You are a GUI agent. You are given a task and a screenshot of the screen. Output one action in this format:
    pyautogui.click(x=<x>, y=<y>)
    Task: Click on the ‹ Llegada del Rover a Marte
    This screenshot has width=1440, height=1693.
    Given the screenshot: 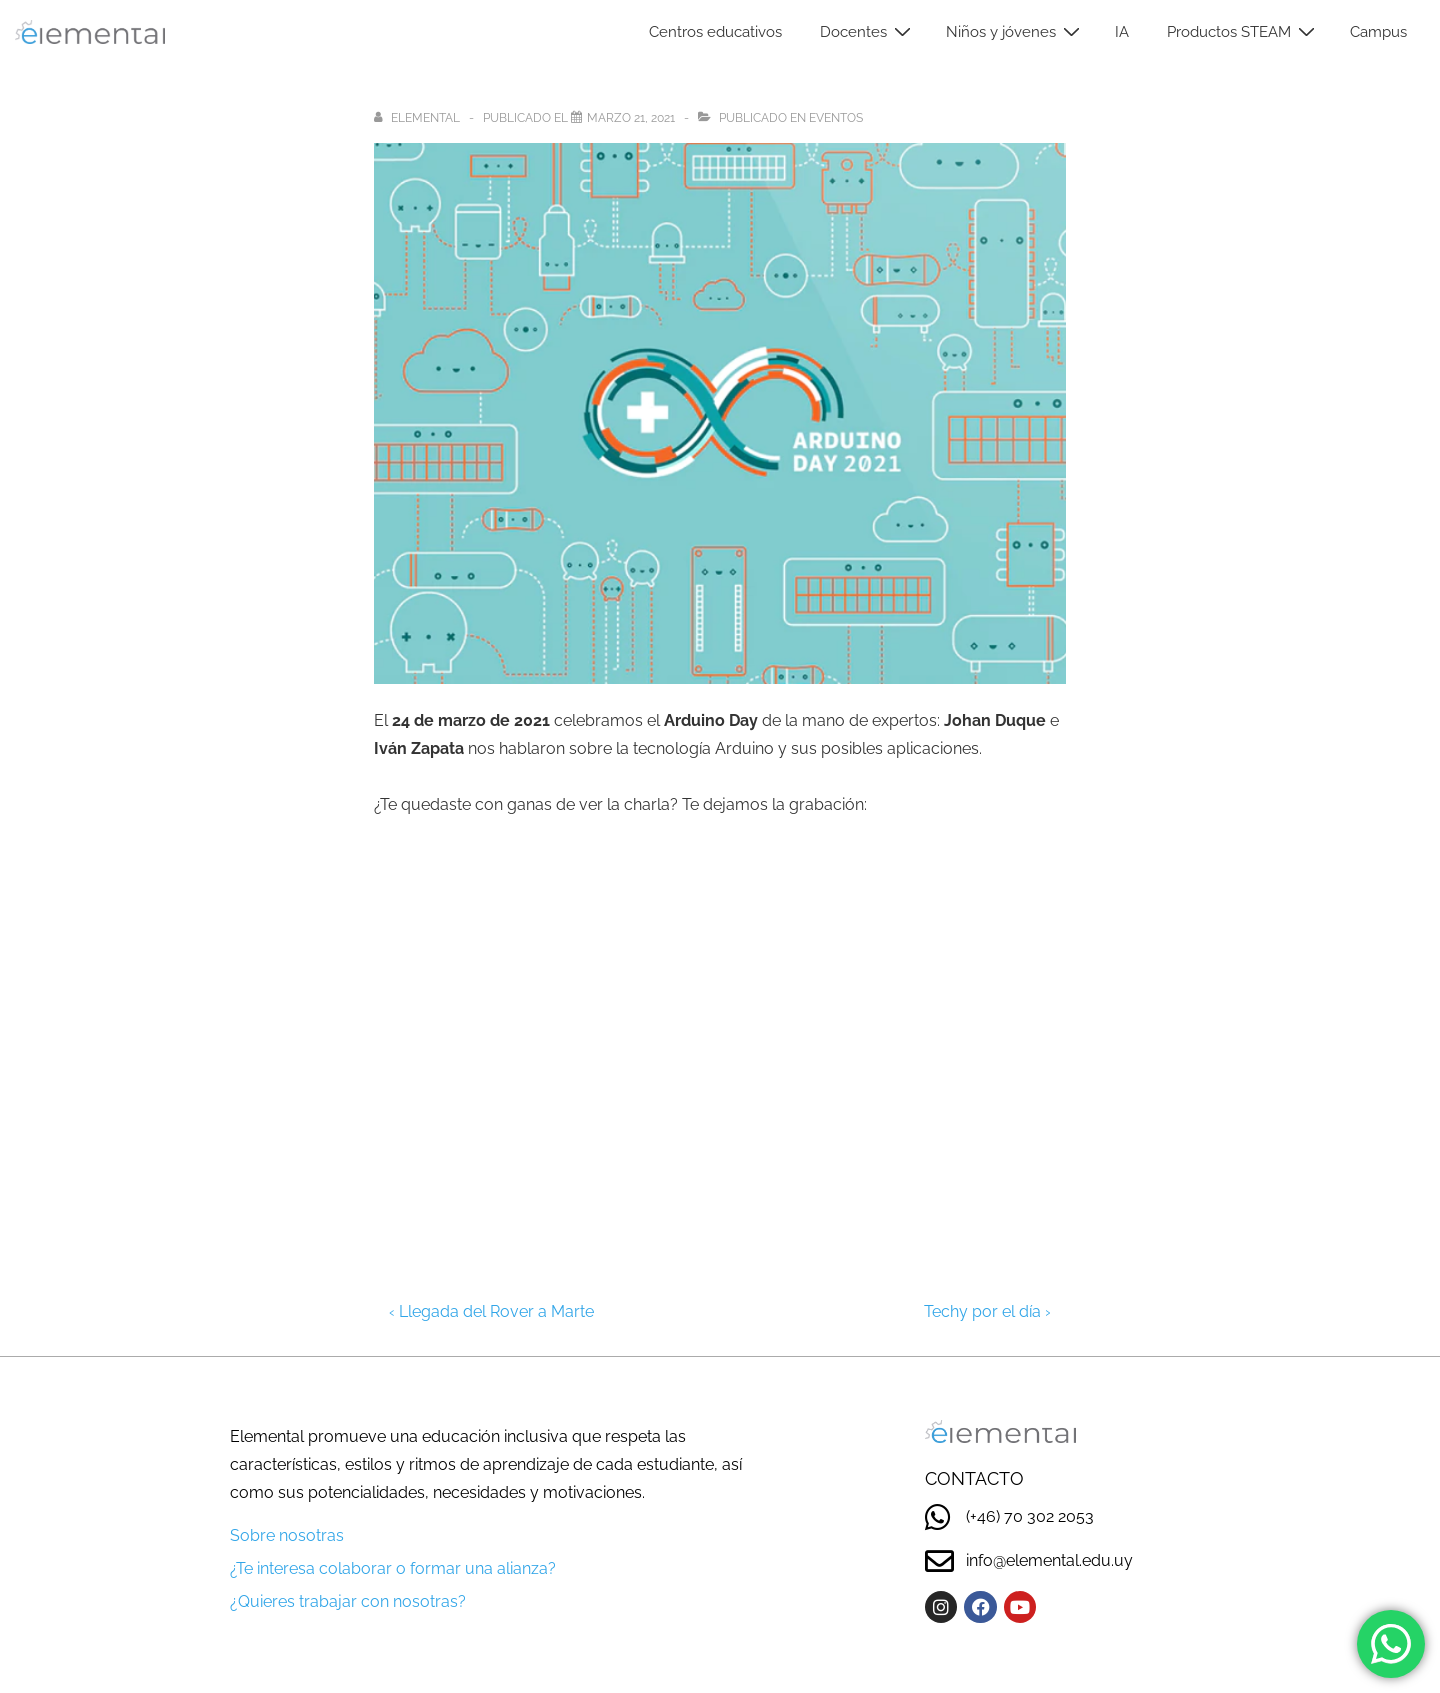 What is the action you would take?
    pyautogui.click(x=491, y=1311)
    